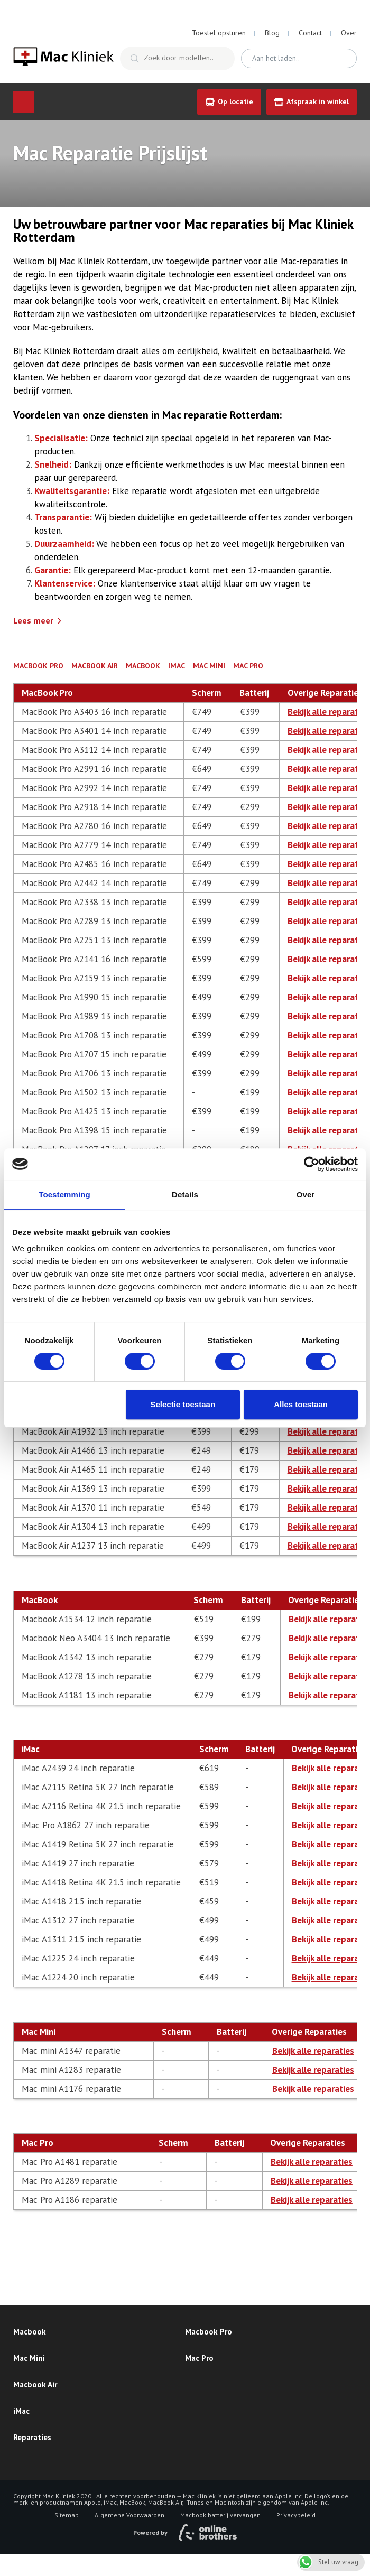 Image resolution: width=370 pixels, height=2576 pixels. Describe the element at coordinates (176, 666) in the screenshot. I see `iMac` at that location.